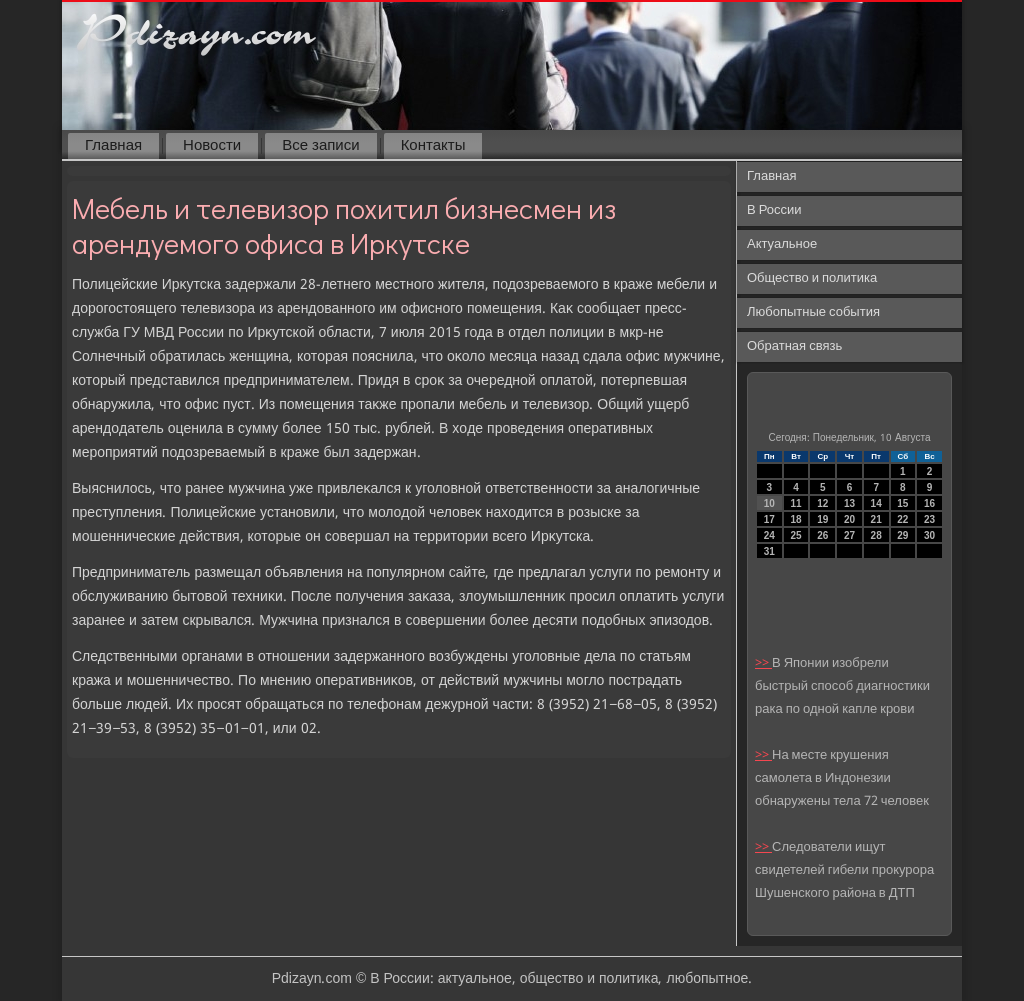 The height and width of the screenshot is (1001, 1024). I want to click on 26, so click(822, 535).